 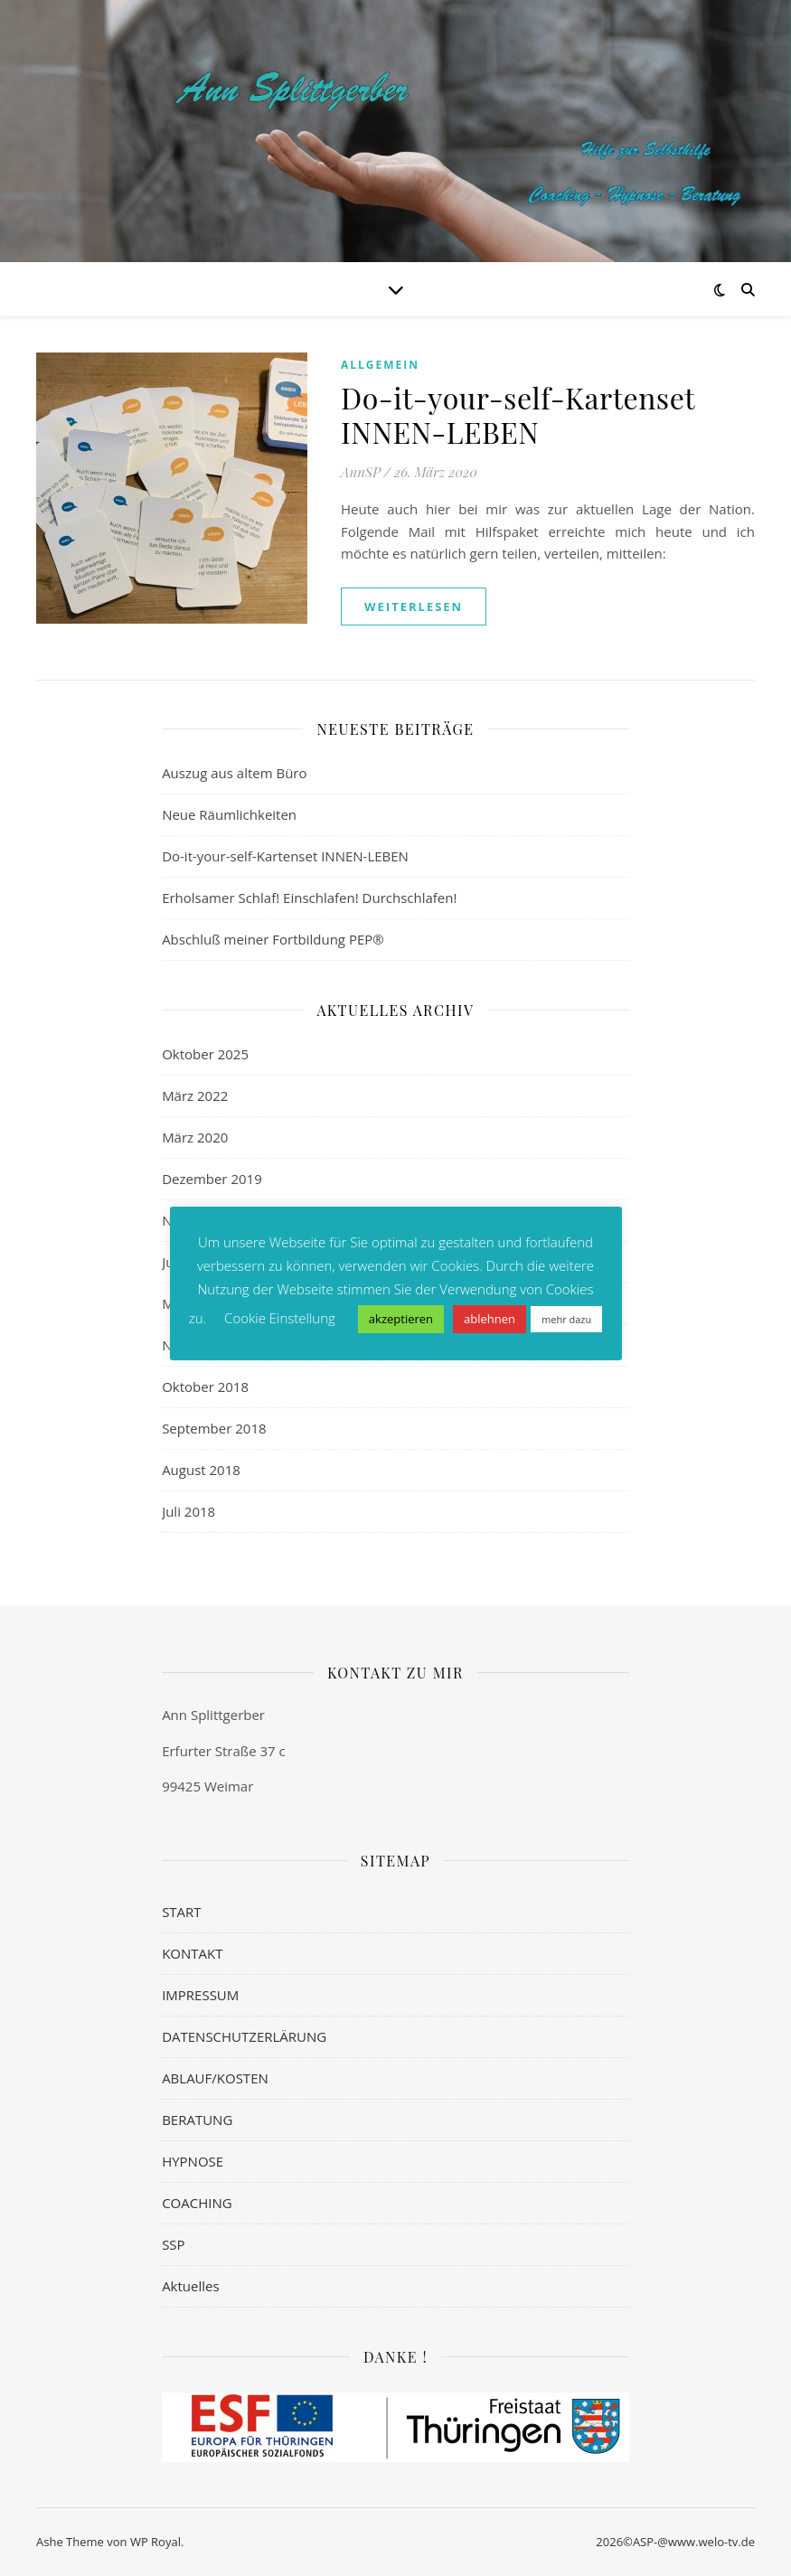 What do you see at coordinates (229, 814) in the screenshot?
I see `Neue Räumlichkeiten` at bounding box center [229, 814].